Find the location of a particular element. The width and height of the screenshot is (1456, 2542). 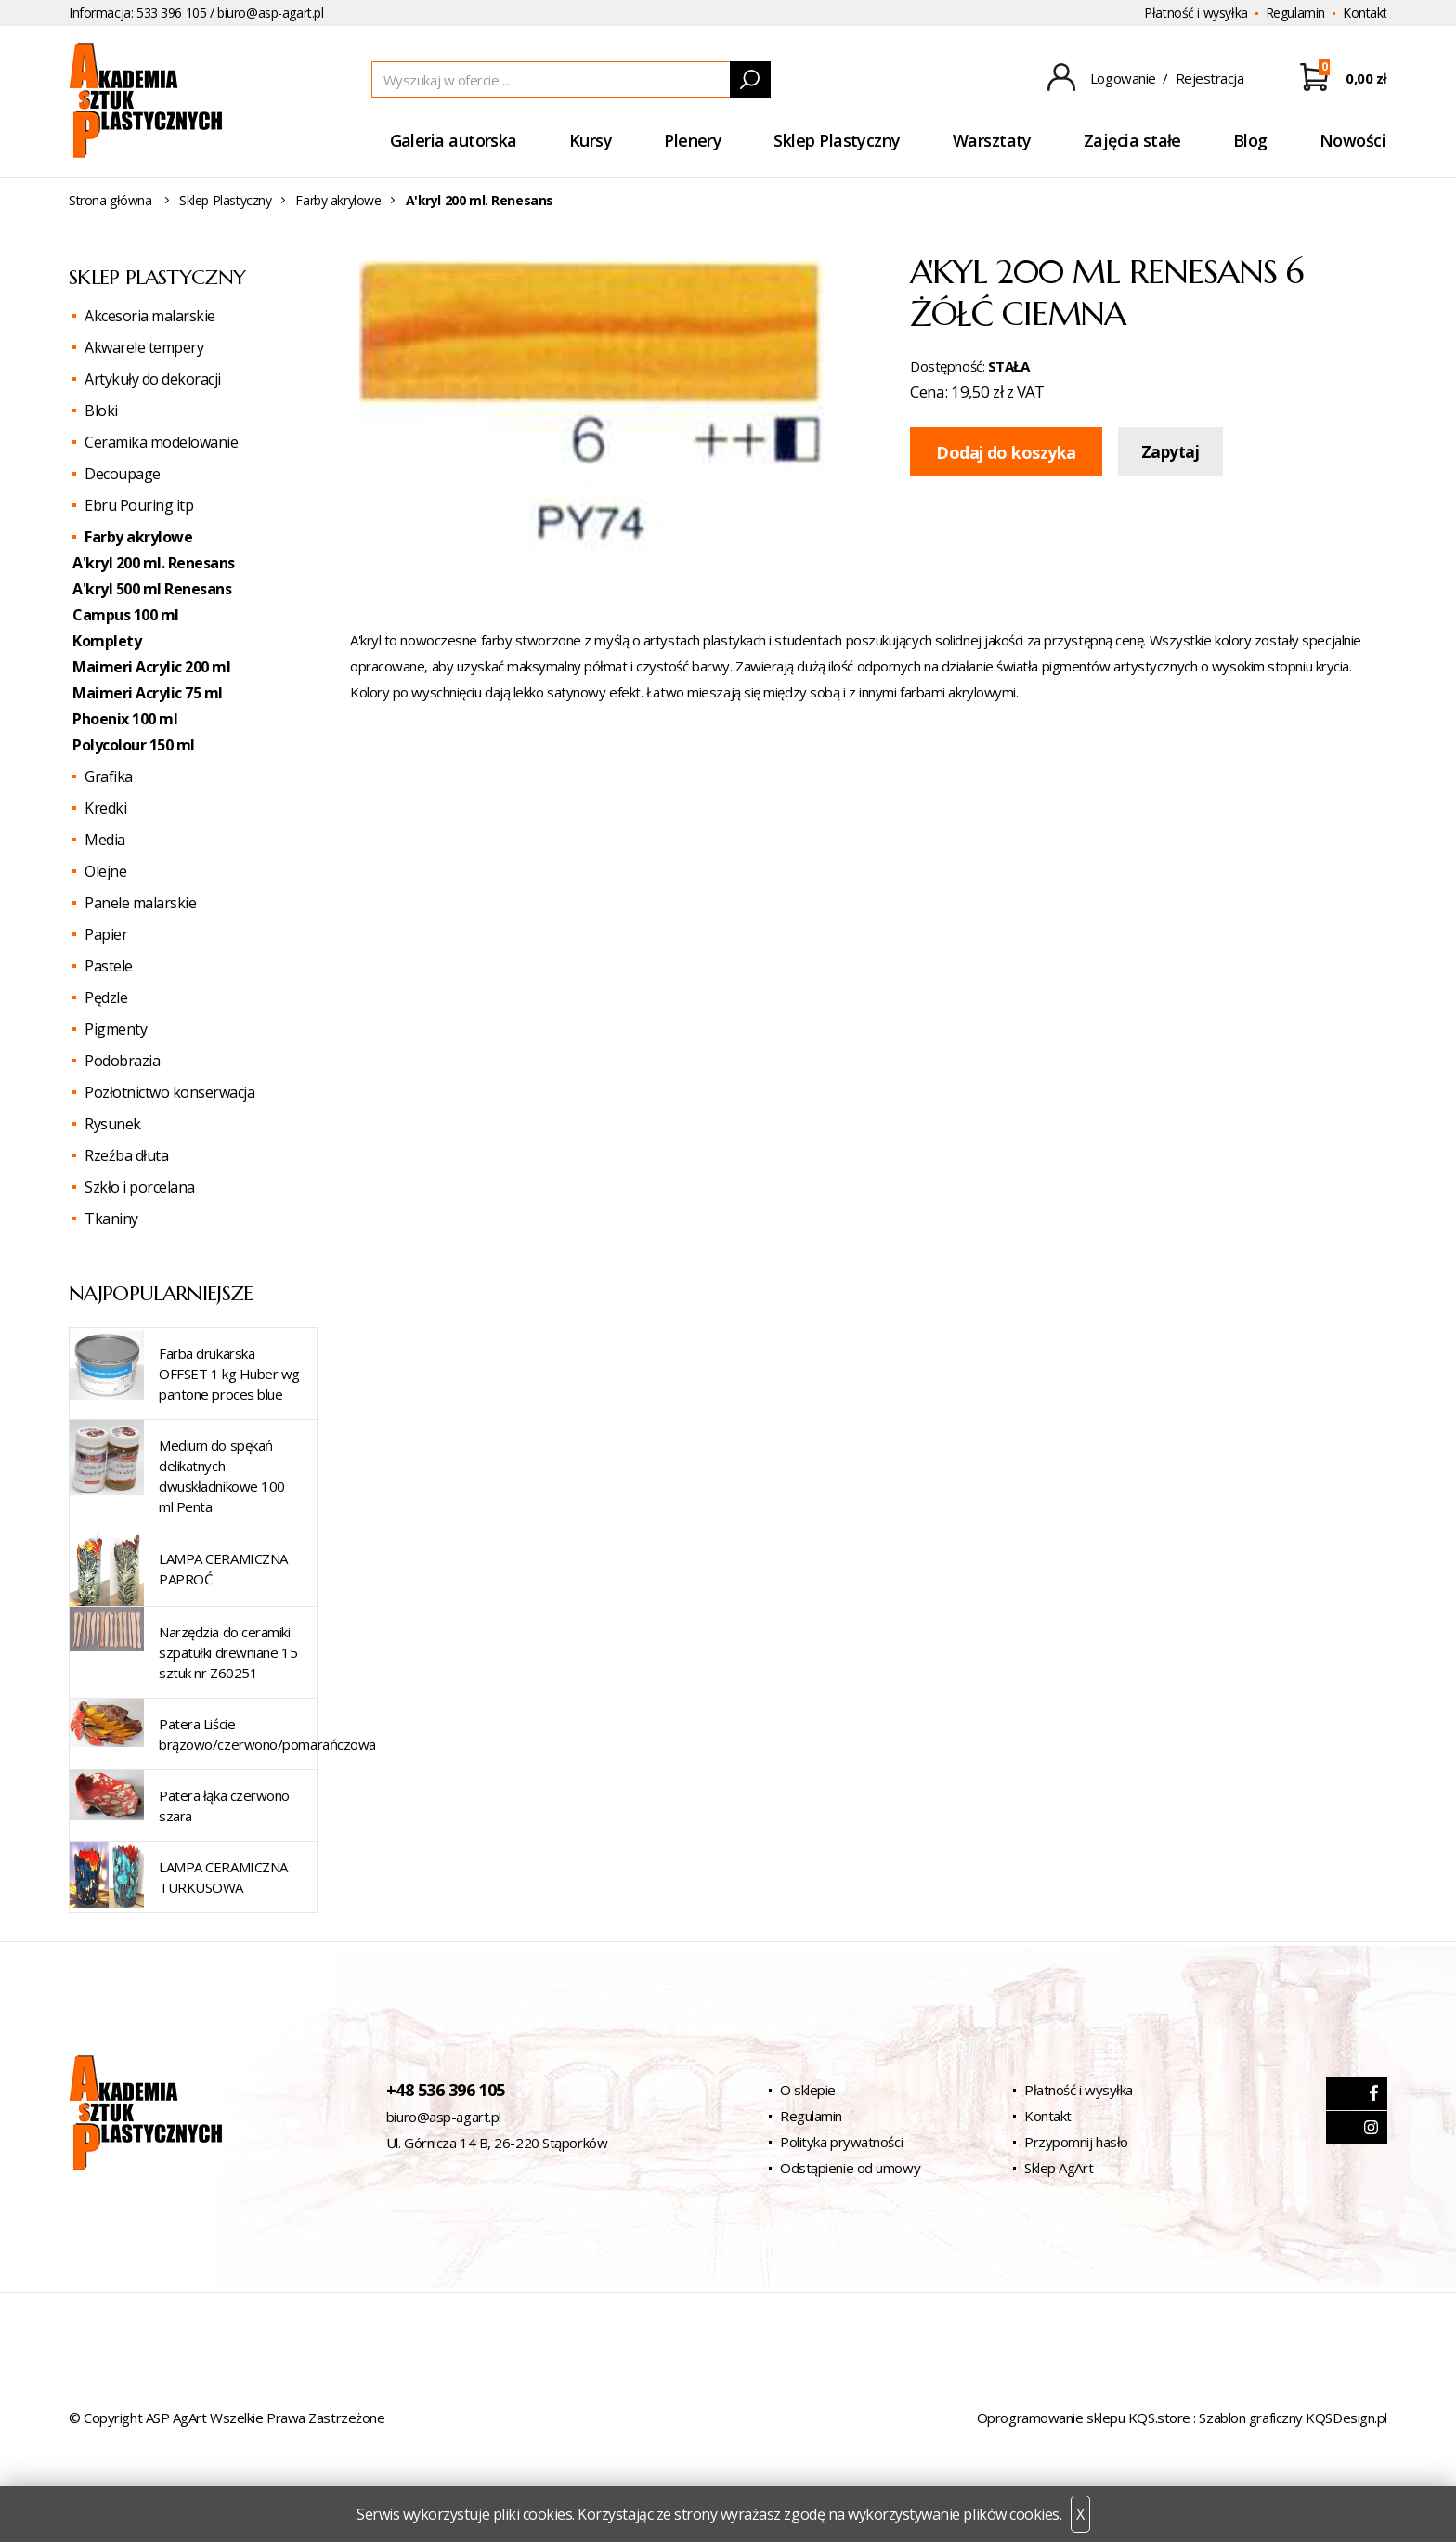

Farba drukarska OFFSET 1 kg Huber wg pantone proces blue is located at coordinates (229, 1373).